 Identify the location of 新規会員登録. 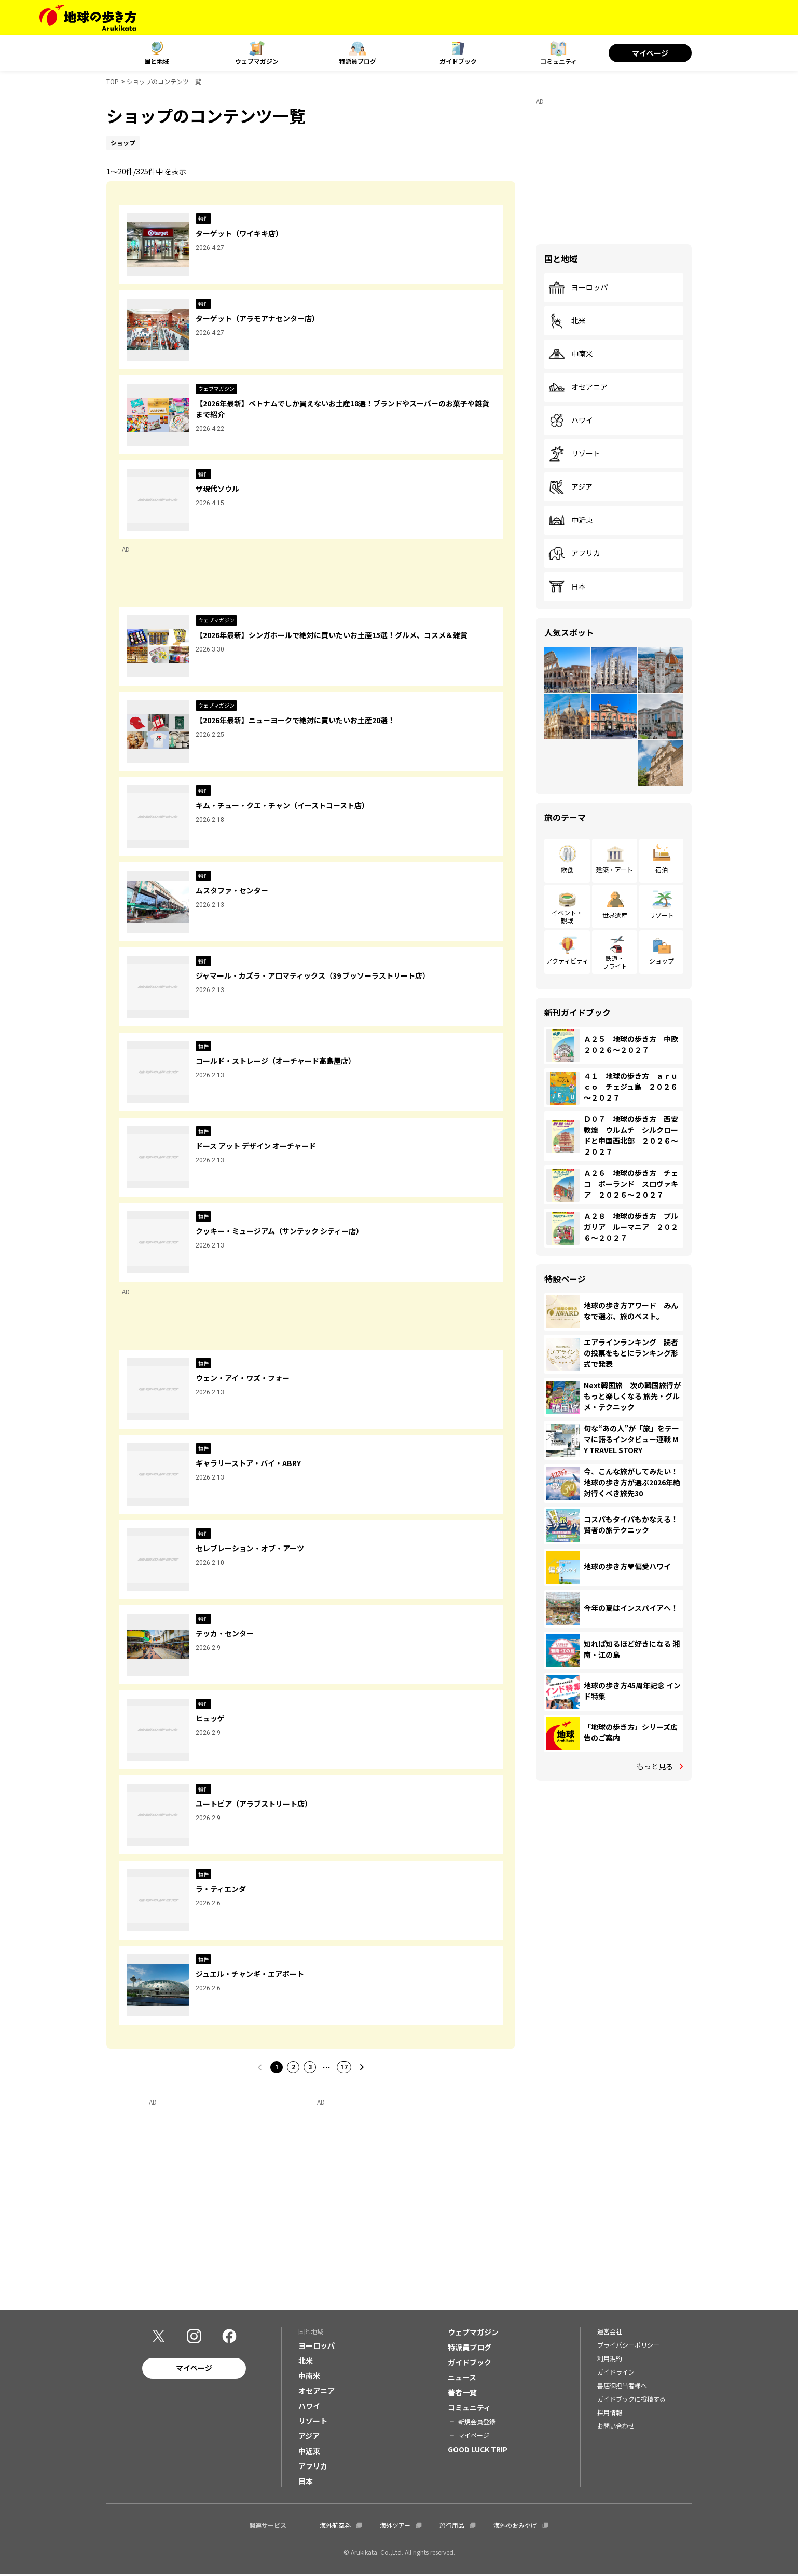
(477, 2422).